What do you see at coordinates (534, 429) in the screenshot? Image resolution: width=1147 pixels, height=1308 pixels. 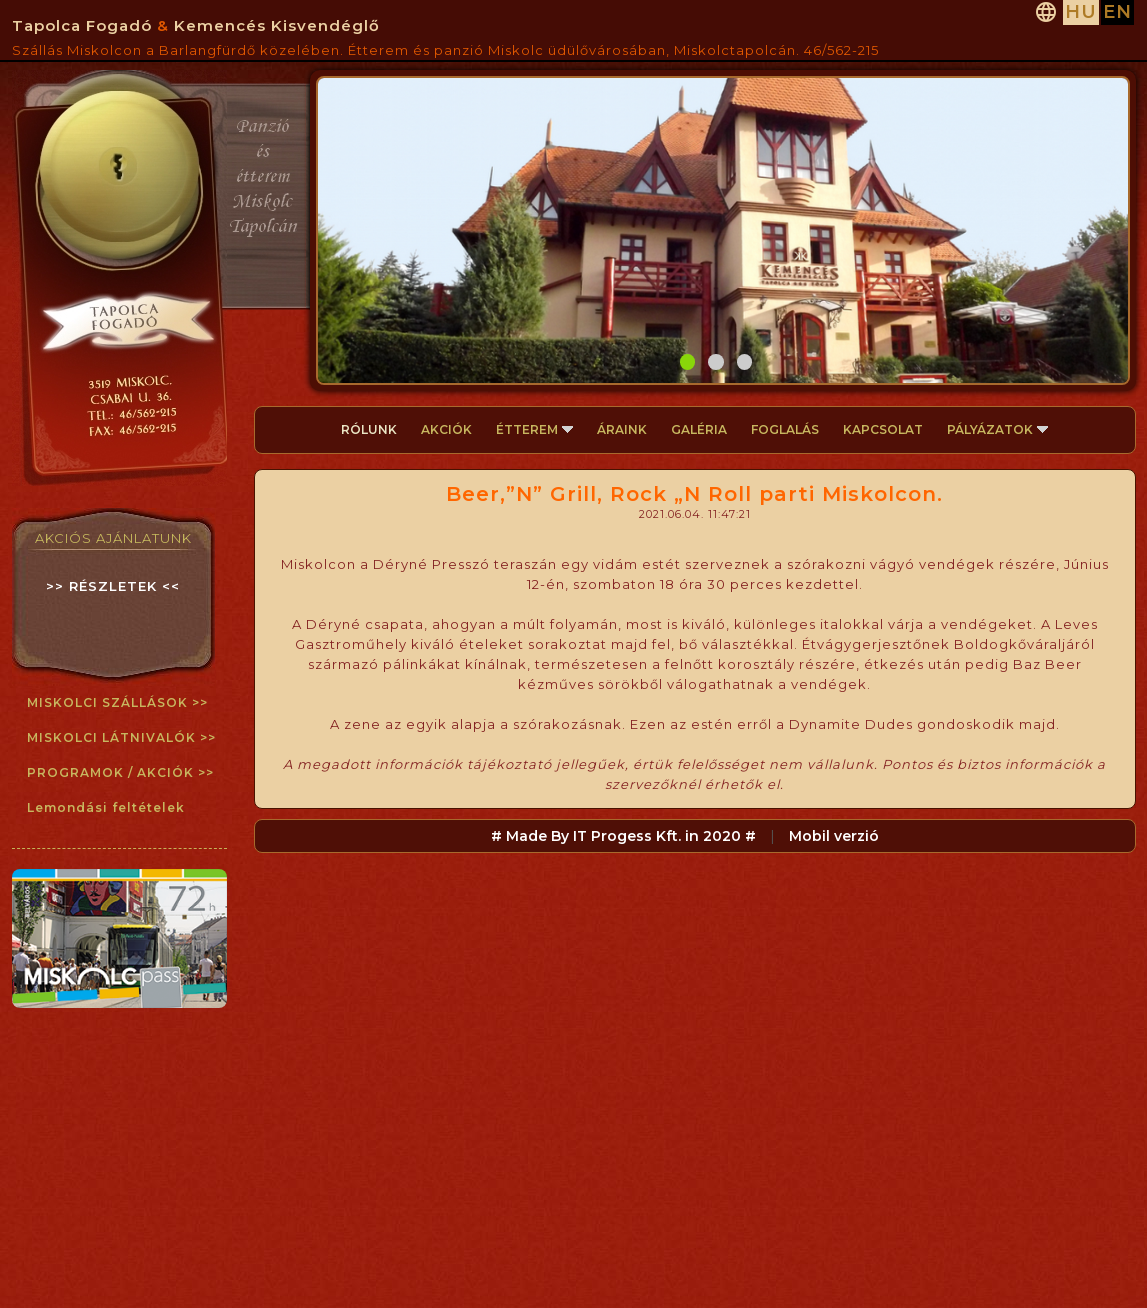 I see `ÉTTEREM` at bounding box center [534, 429].